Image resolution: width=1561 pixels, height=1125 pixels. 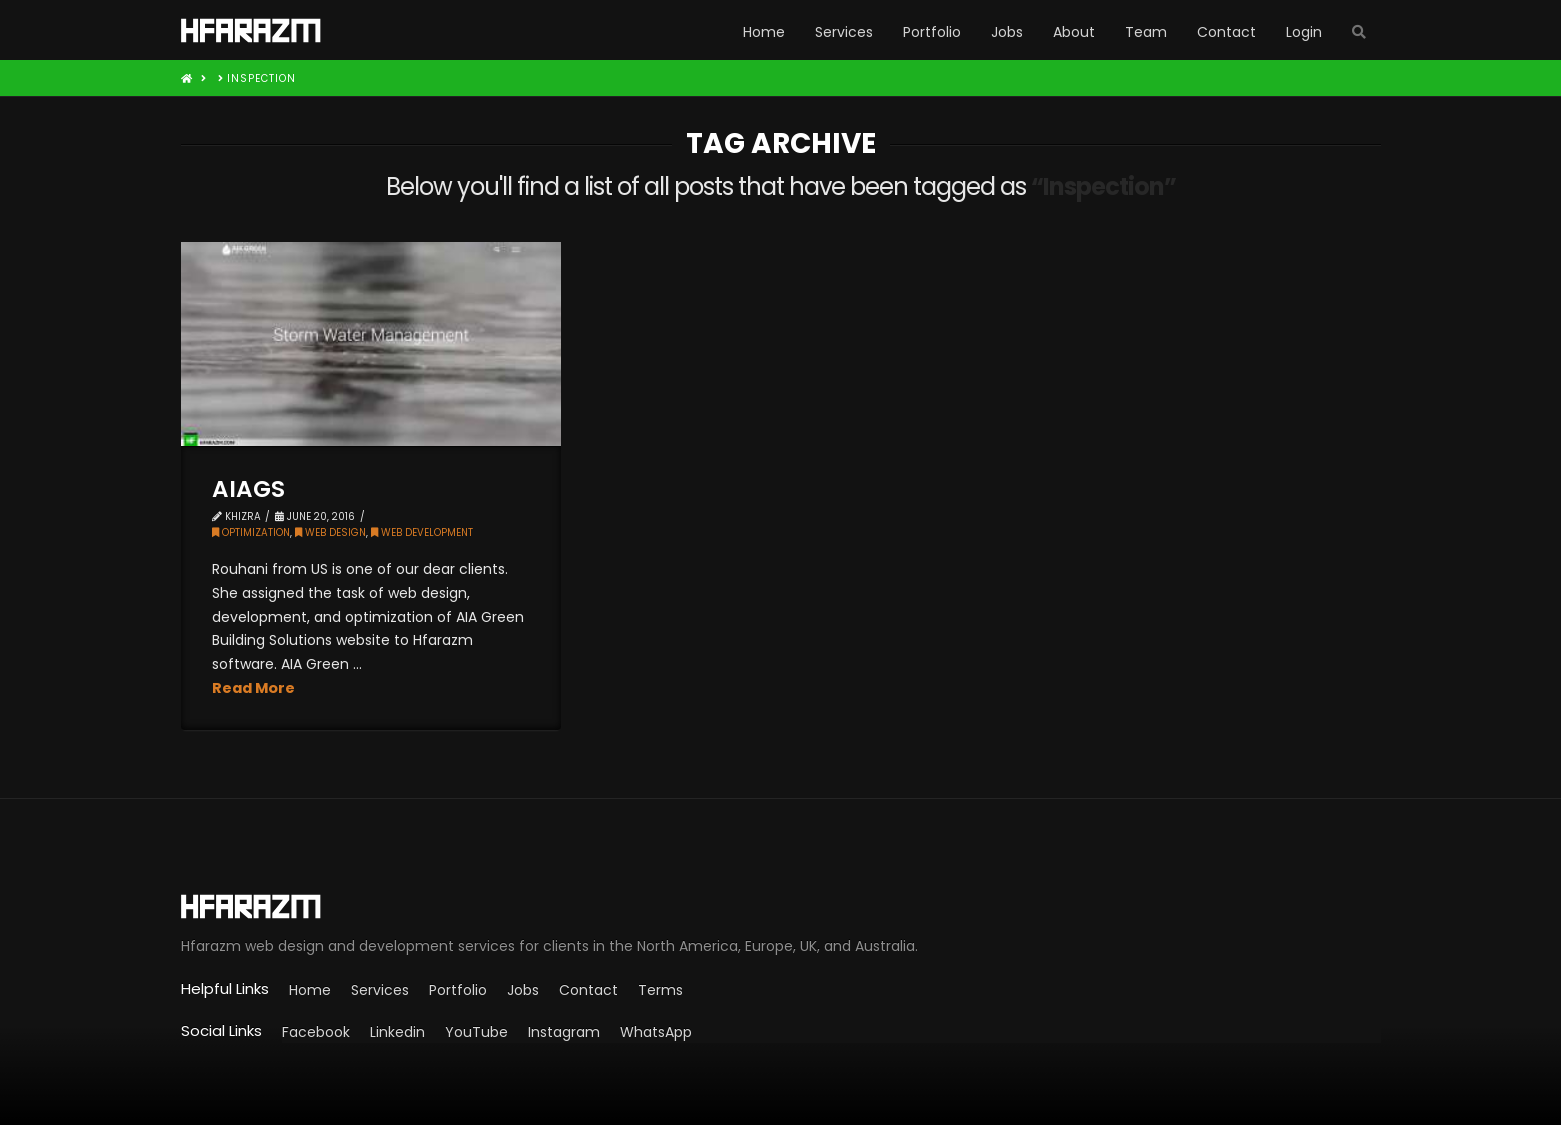 What do you see at coordinates (656, 1032) in the screenshot?
I see `WhatsApp` at bounding box center [656, 1032].